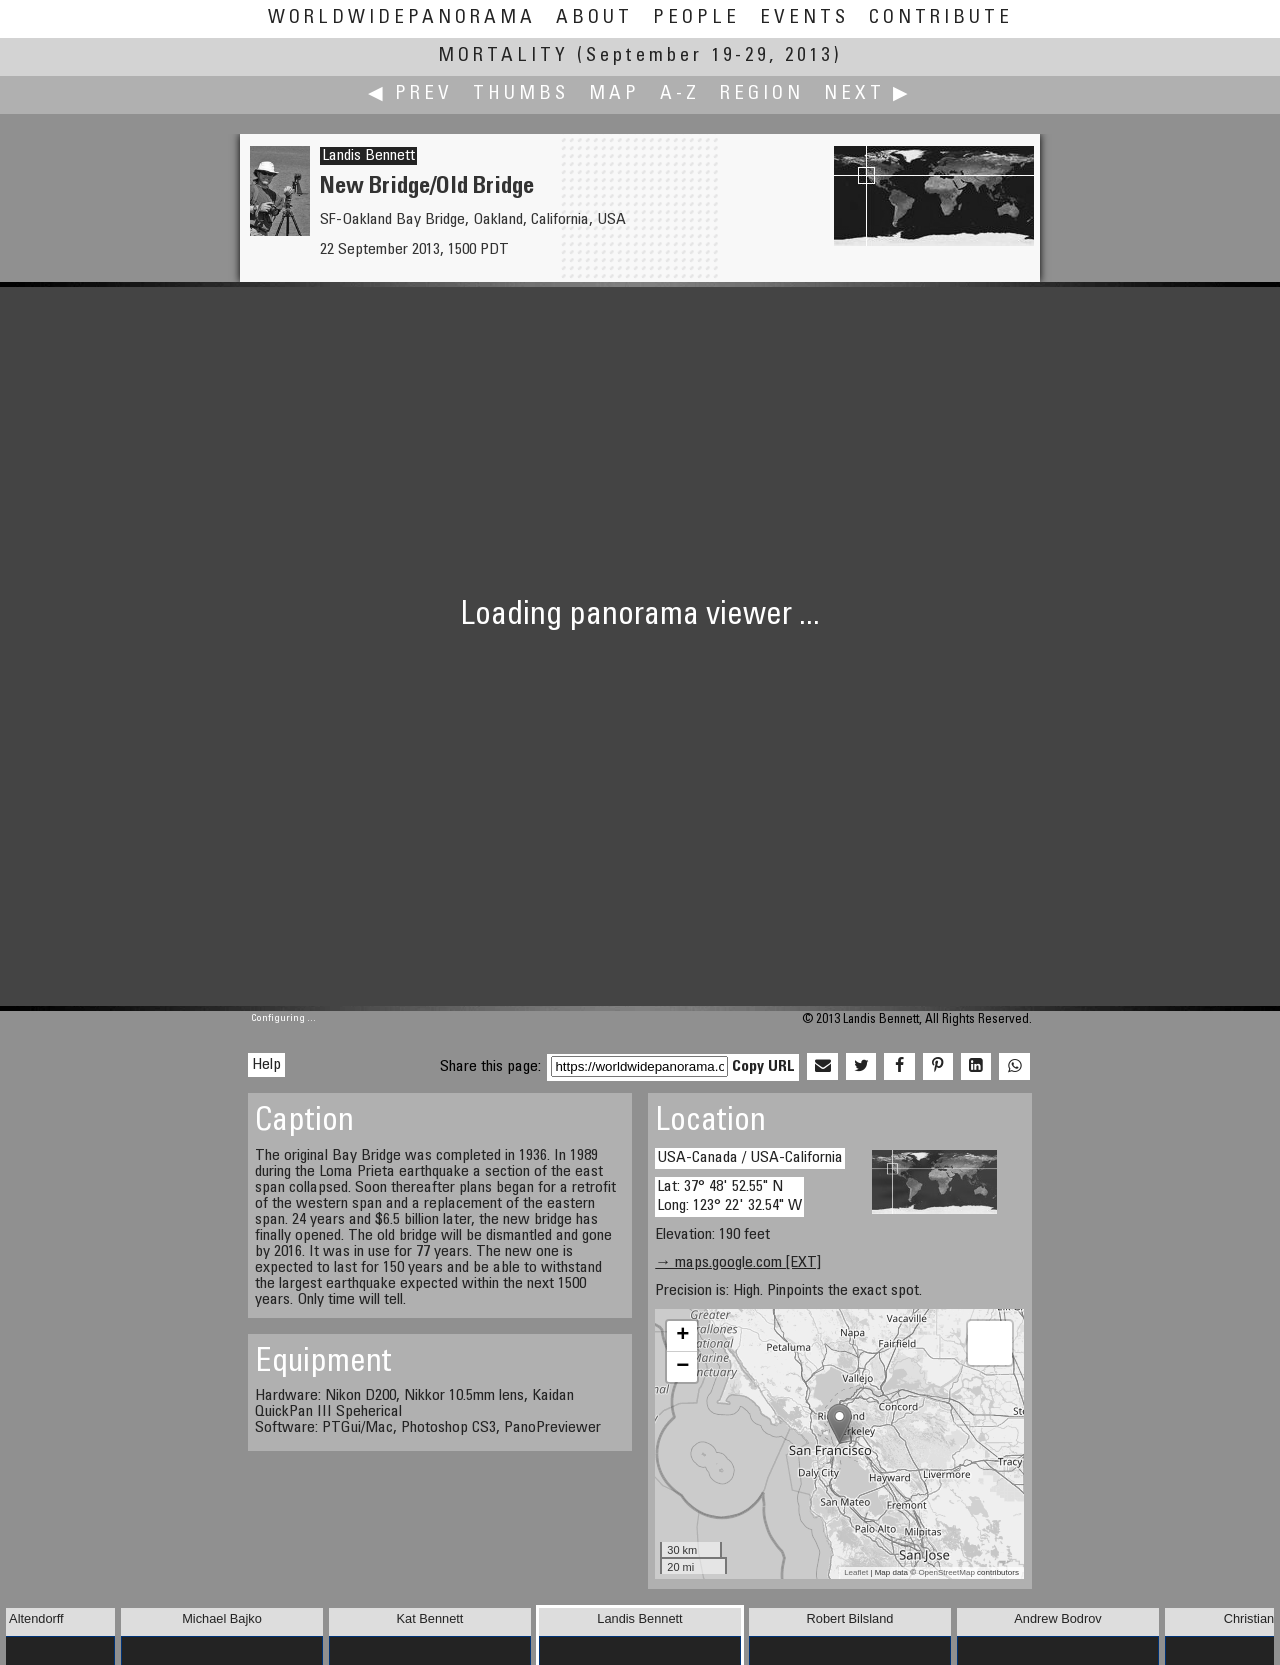 Image resolution: width=1280 pixels, height=1665 pixels. I want to click on + [button], so click(682, 1336).